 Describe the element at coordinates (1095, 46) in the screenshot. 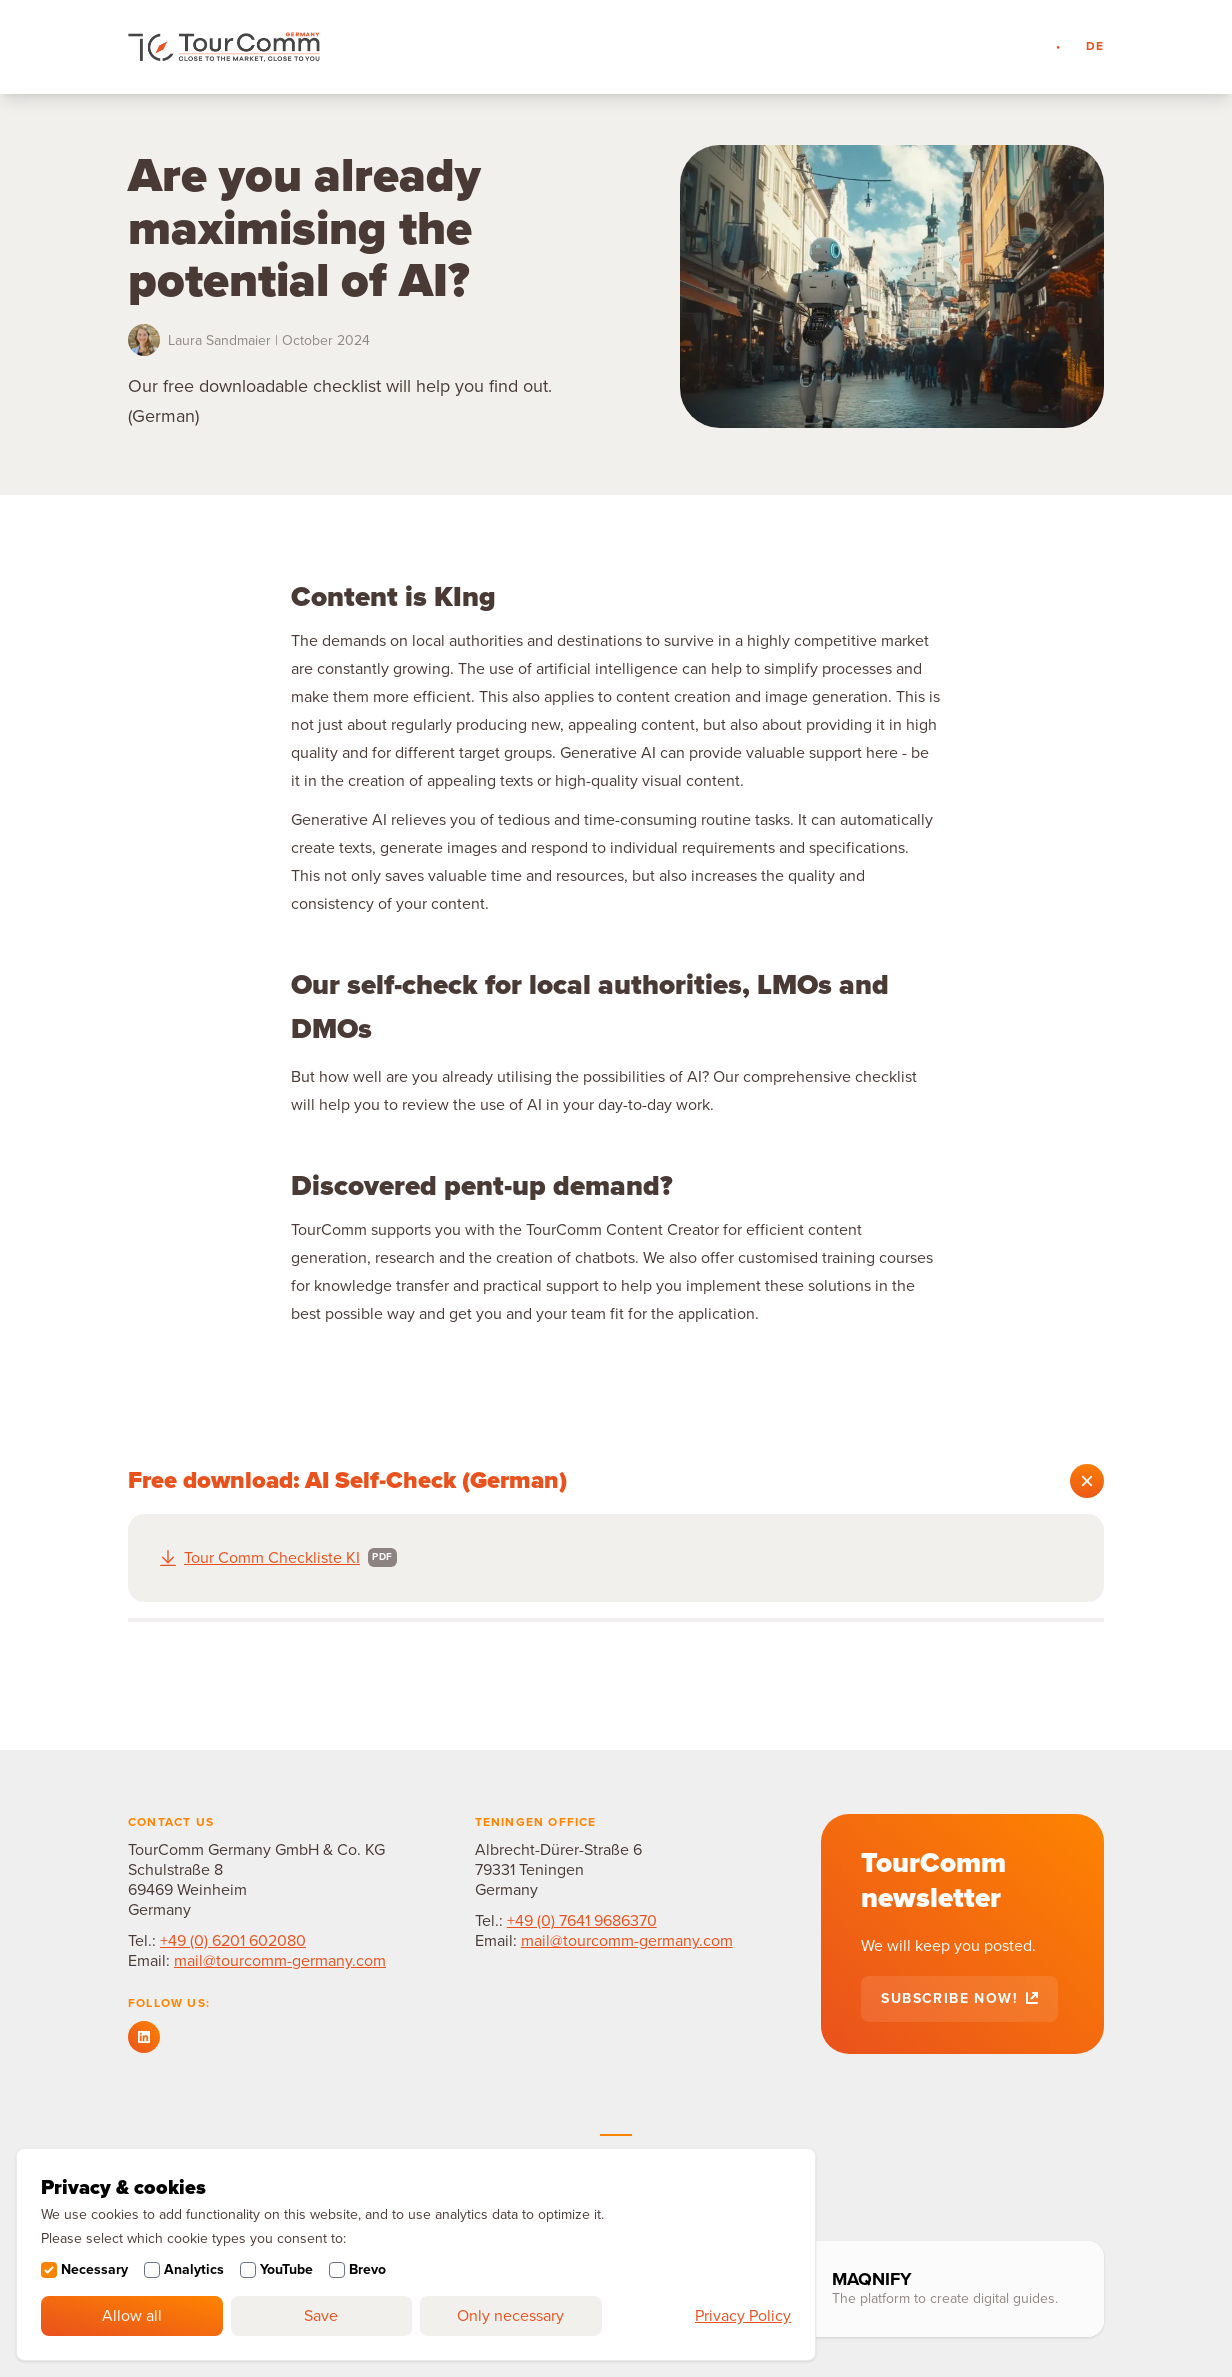

I see `de` at that location.